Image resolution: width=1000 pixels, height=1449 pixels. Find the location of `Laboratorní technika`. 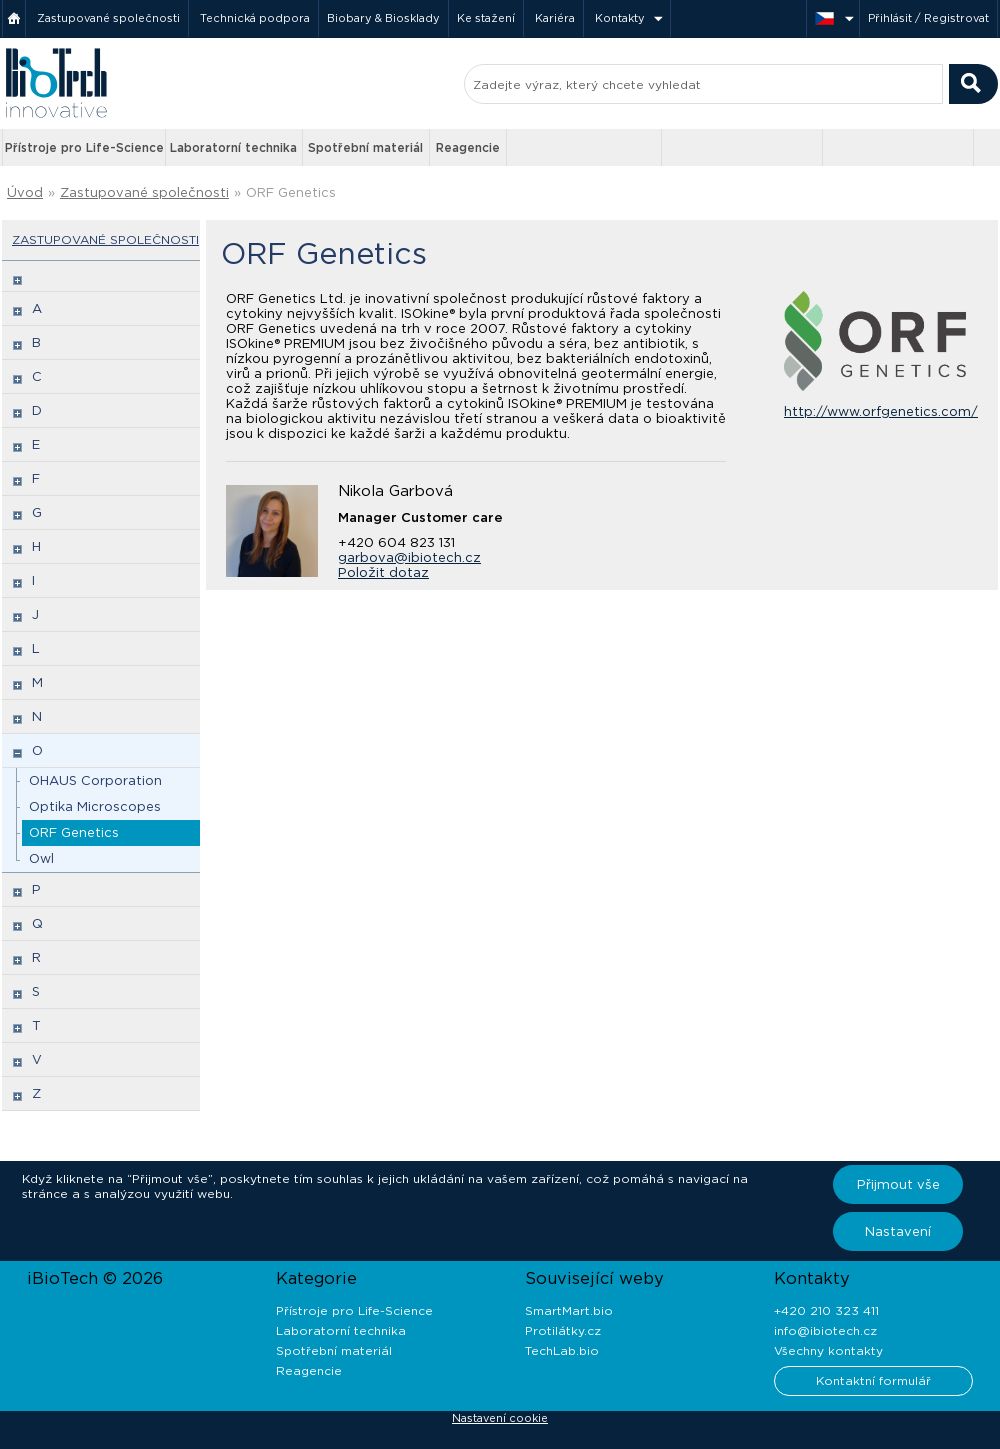

Laboratorní technika is located at coordinates (233, 147).